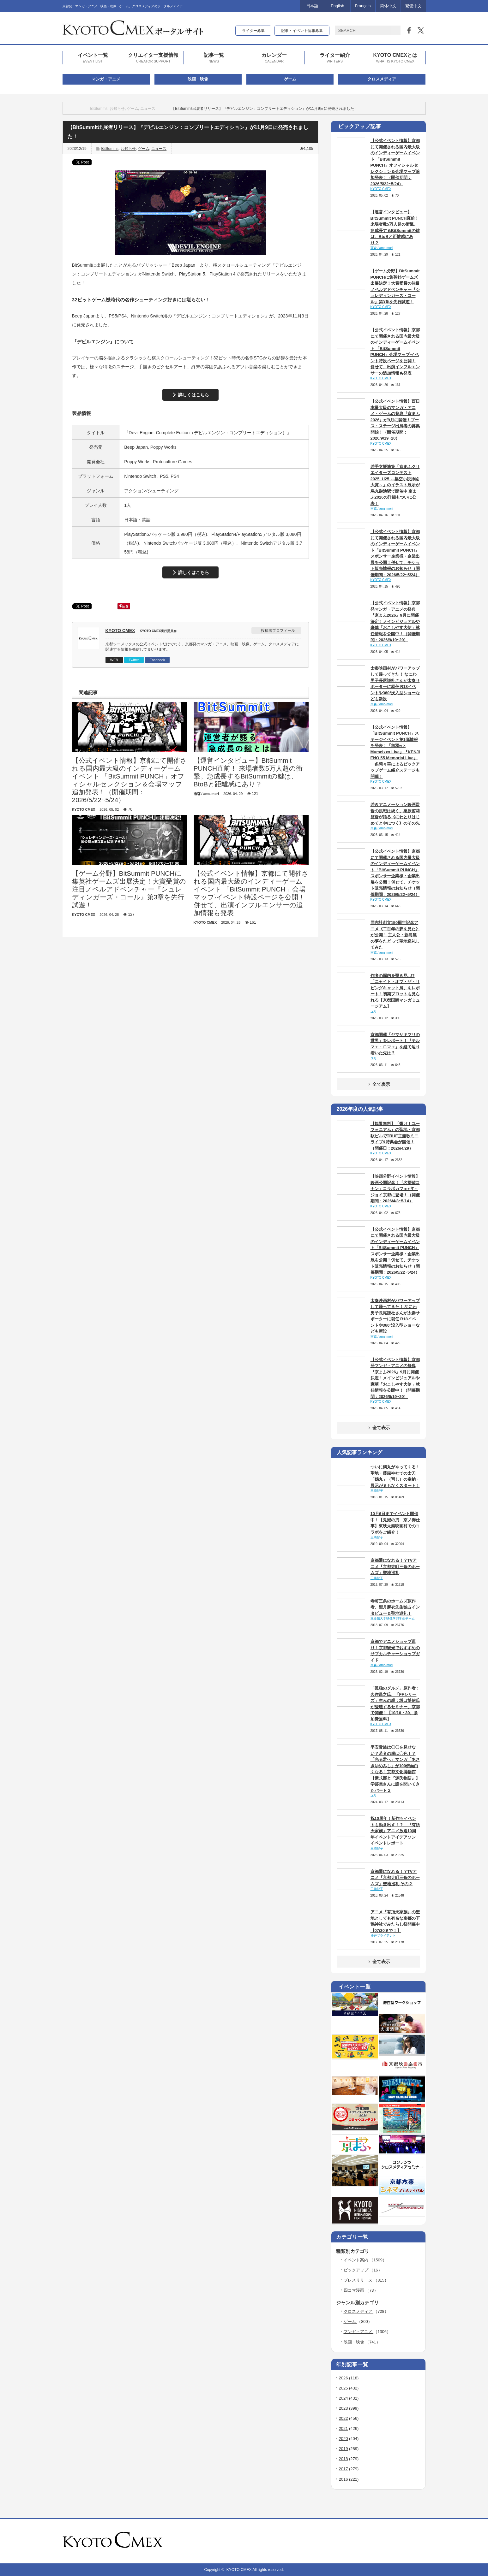  I want to click on お知らせ, so click(117, 108).